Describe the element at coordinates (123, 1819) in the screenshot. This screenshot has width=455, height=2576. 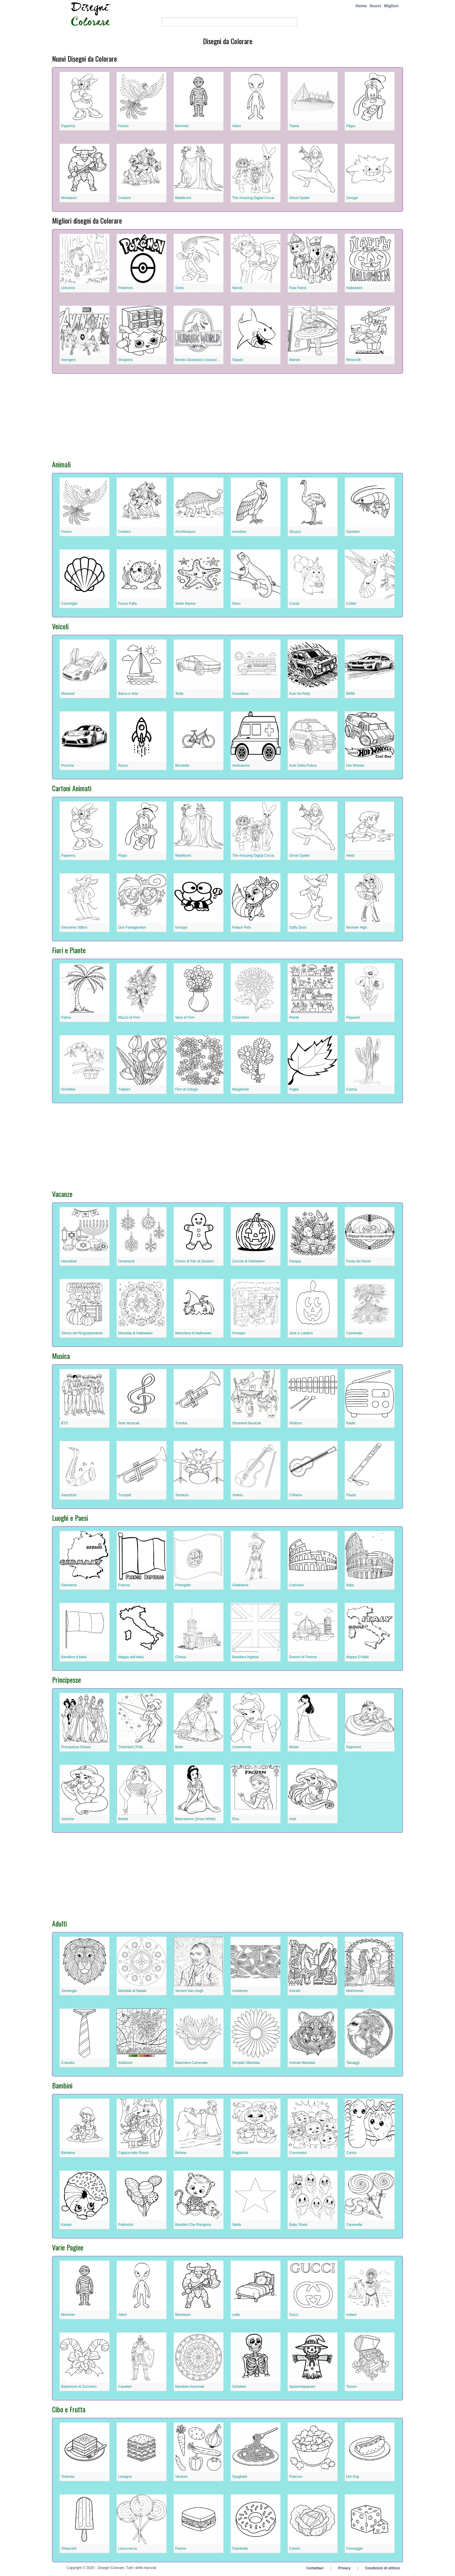
I see `Barbie` at that location.